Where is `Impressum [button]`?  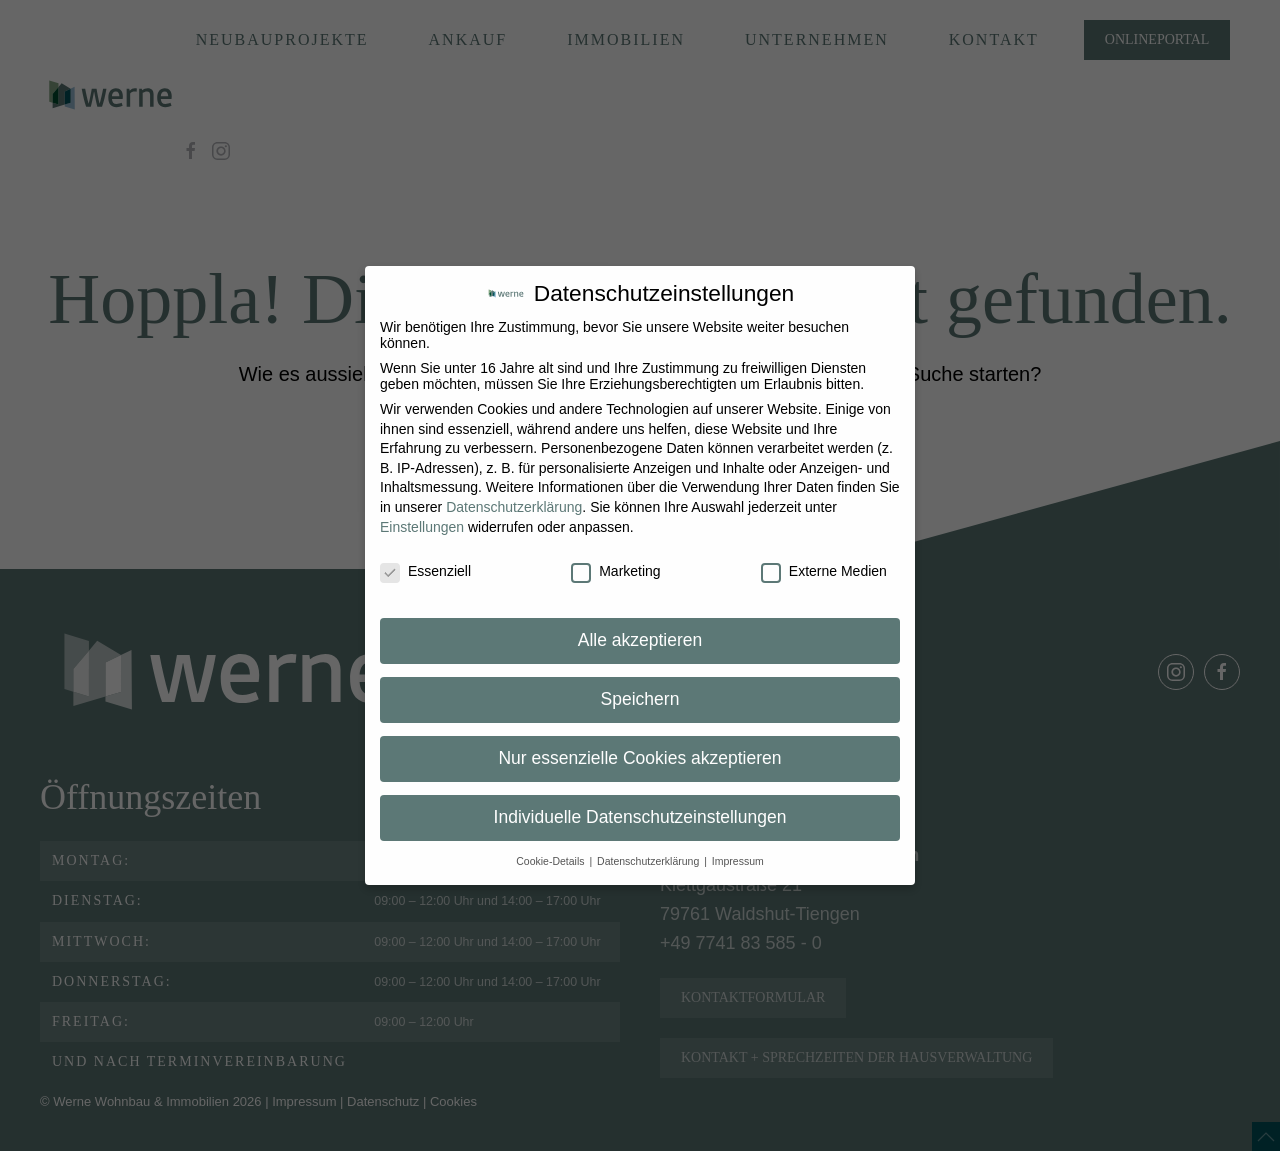
Impressum [button] is located at coordinates (738, 861).